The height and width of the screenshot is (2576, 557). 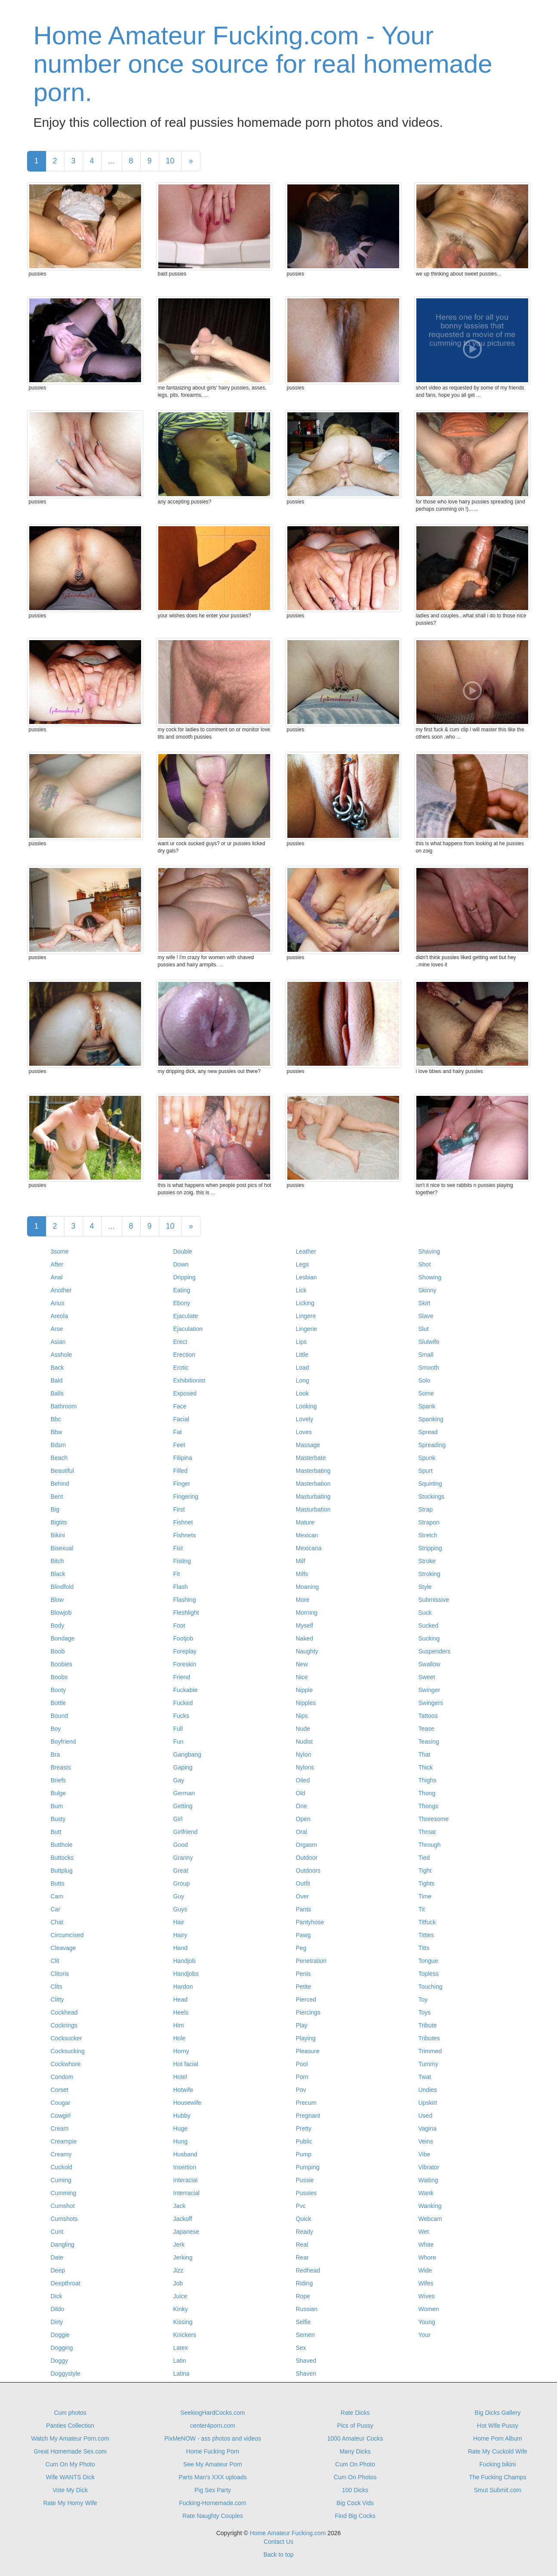 I want to click on Fun, so click(x=178, y=1741).